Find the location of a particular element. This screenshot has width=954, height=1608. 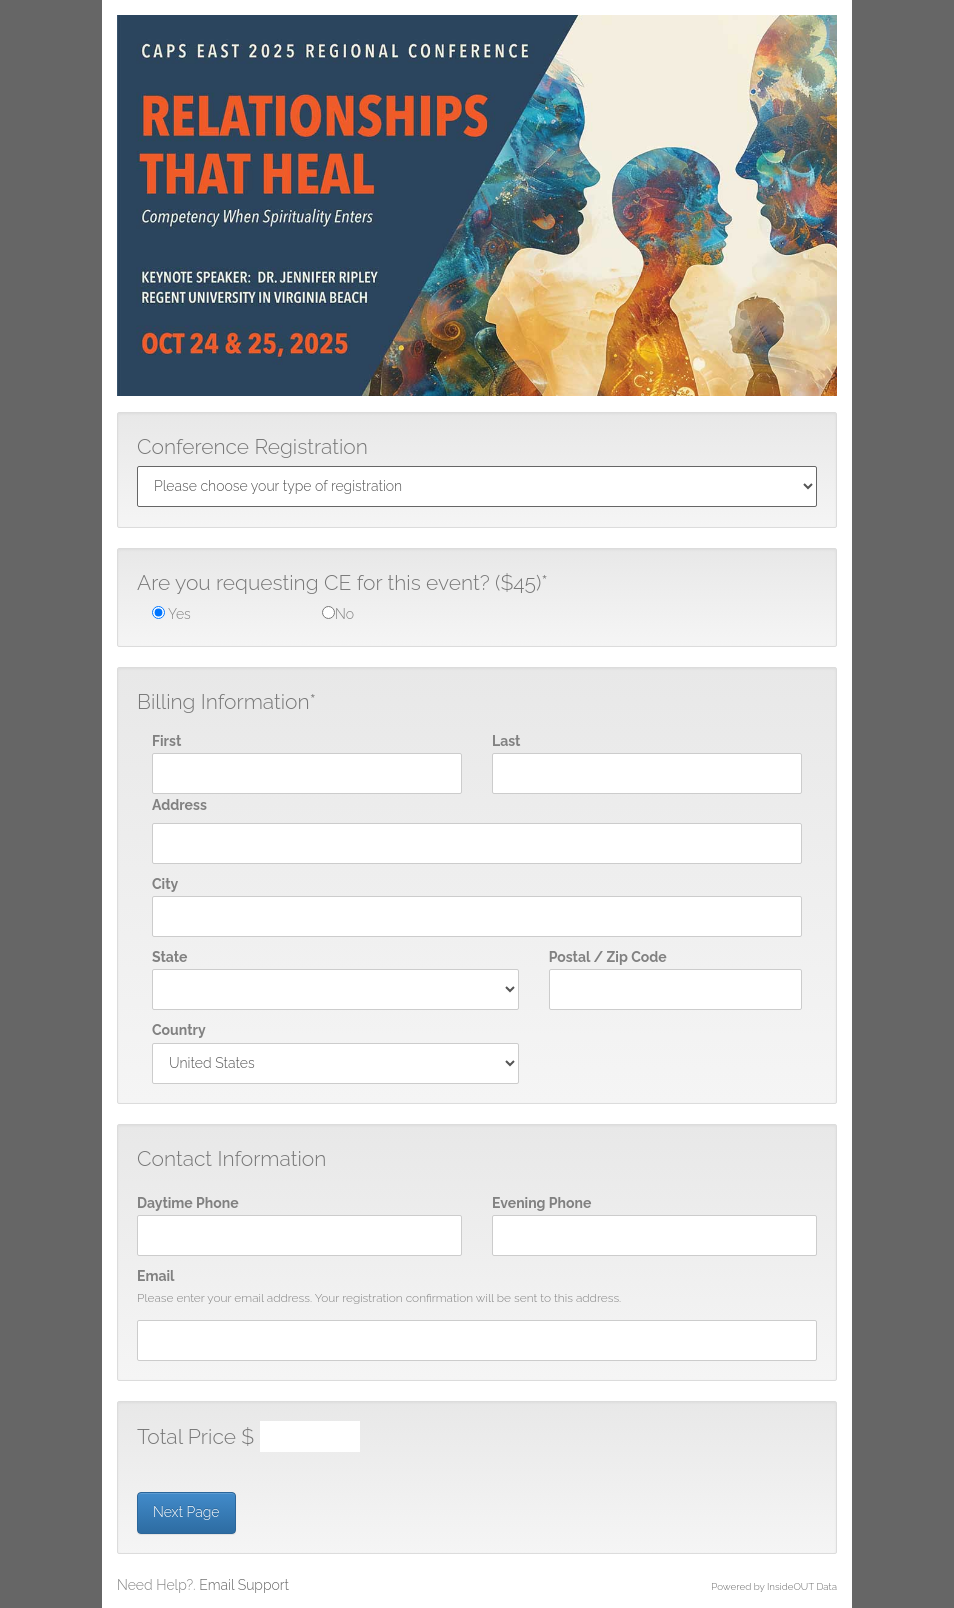

Country is located at coordinates (179, 1030).